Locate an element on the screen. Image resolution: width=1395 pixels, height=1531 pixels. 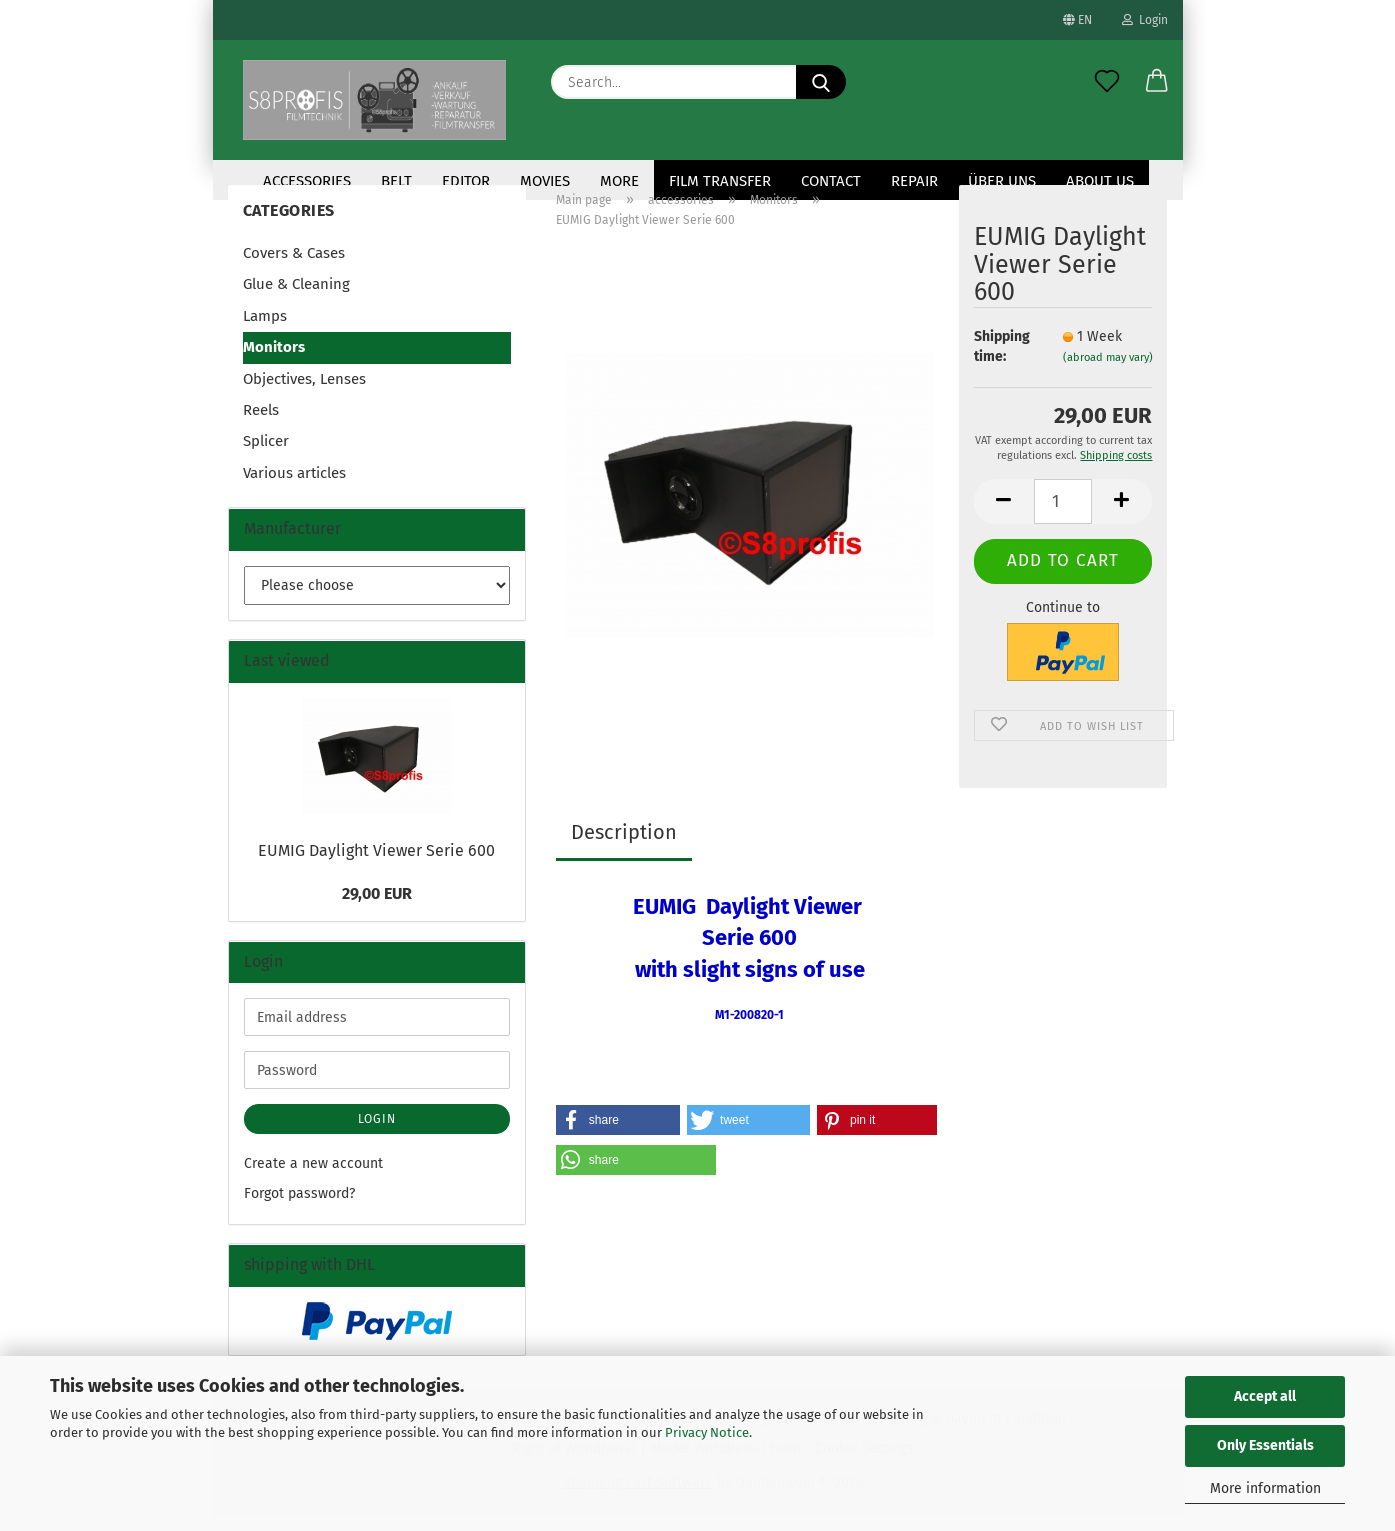
Repair is located at coordinates (914, 181).